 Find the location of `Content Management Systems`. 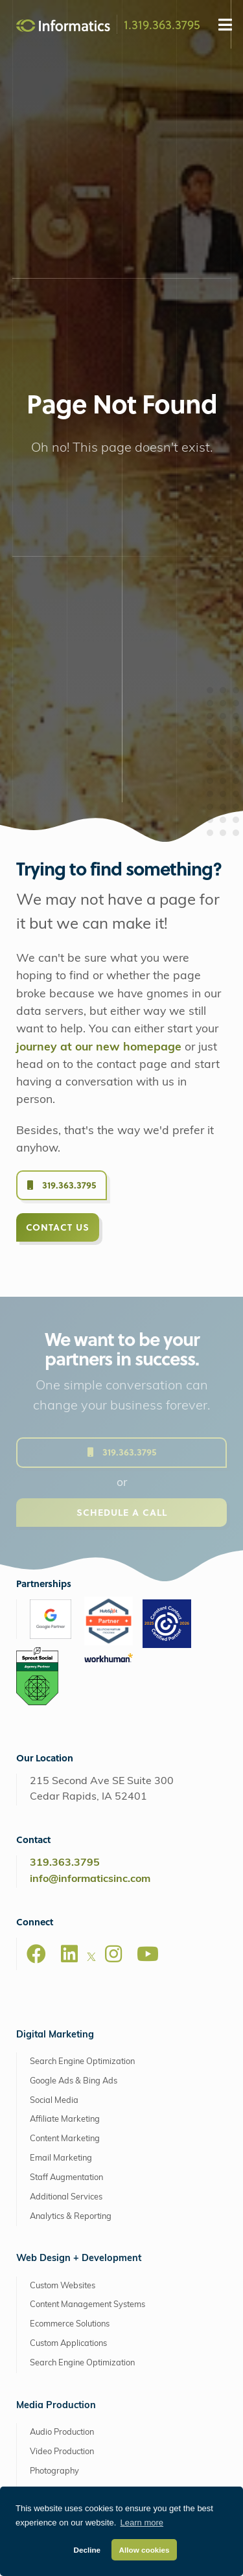

Content Management Systems is located at coordinates (87, 1916).